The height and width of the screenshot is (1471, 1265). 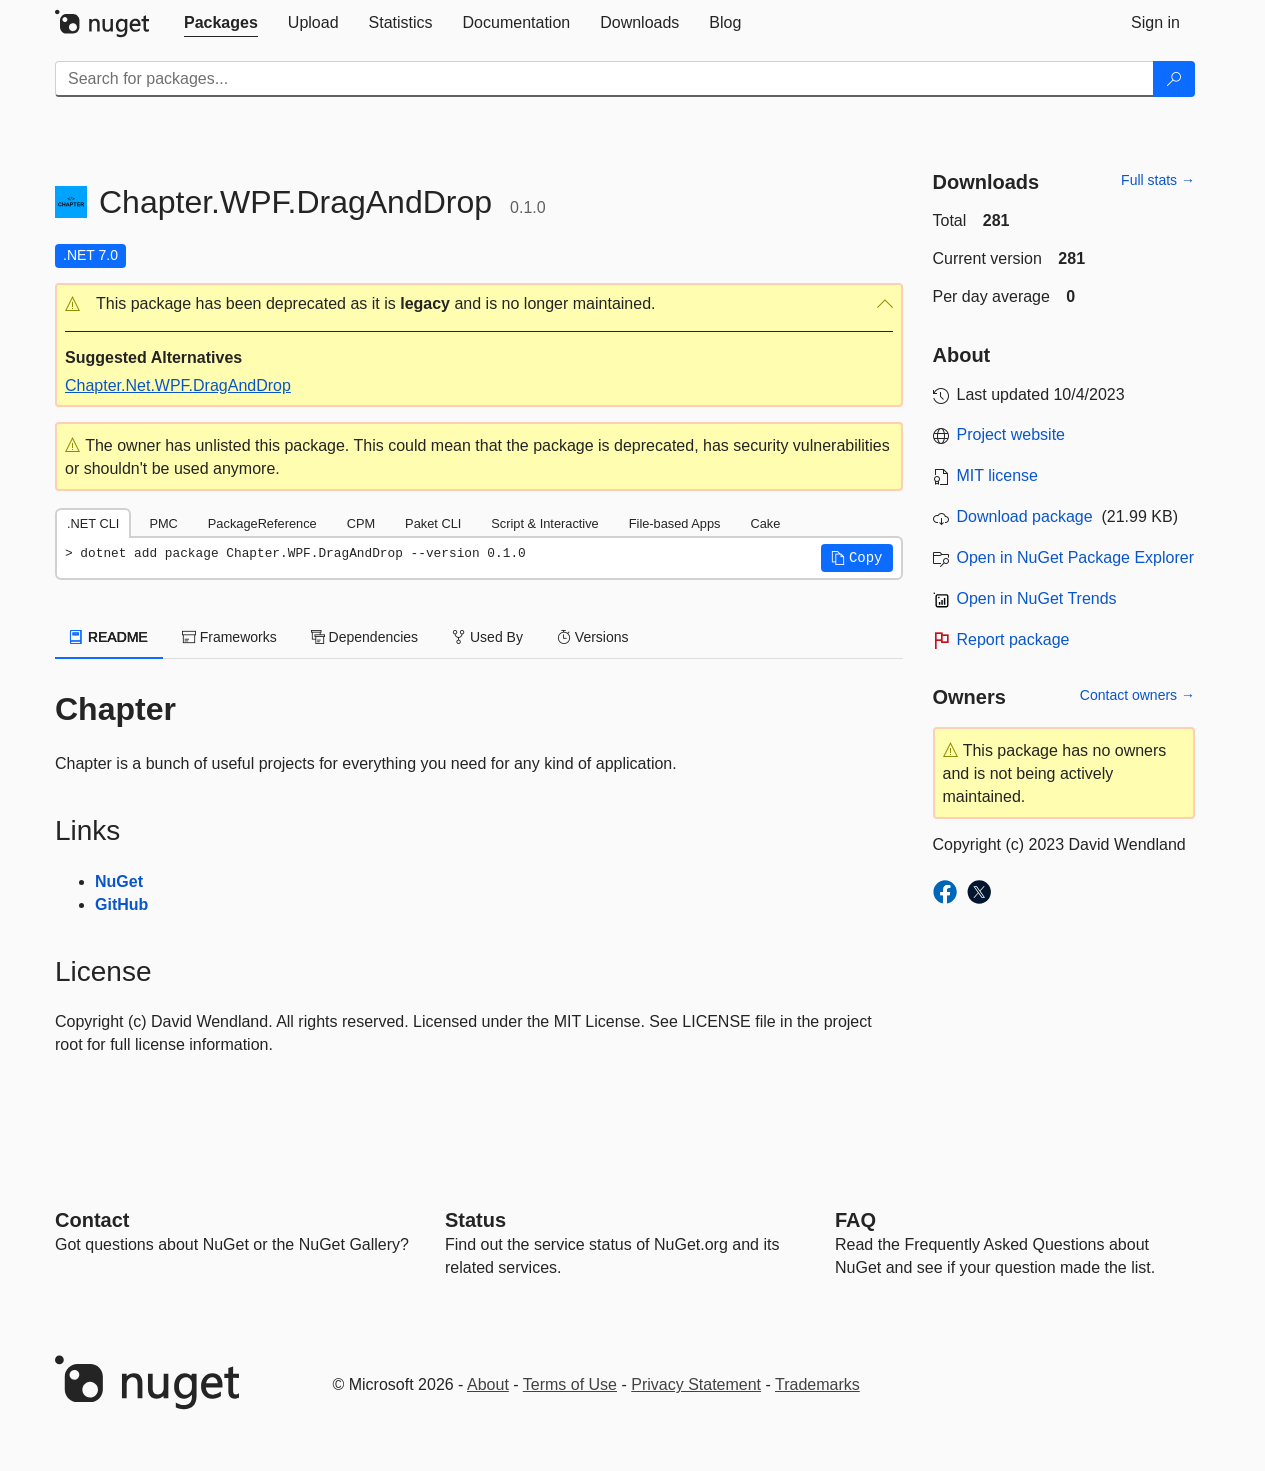 What do you see at coordinates (675, 523) in the screenshot?
I see `File-based Apps [tab]` at bounding box center [675, 523].